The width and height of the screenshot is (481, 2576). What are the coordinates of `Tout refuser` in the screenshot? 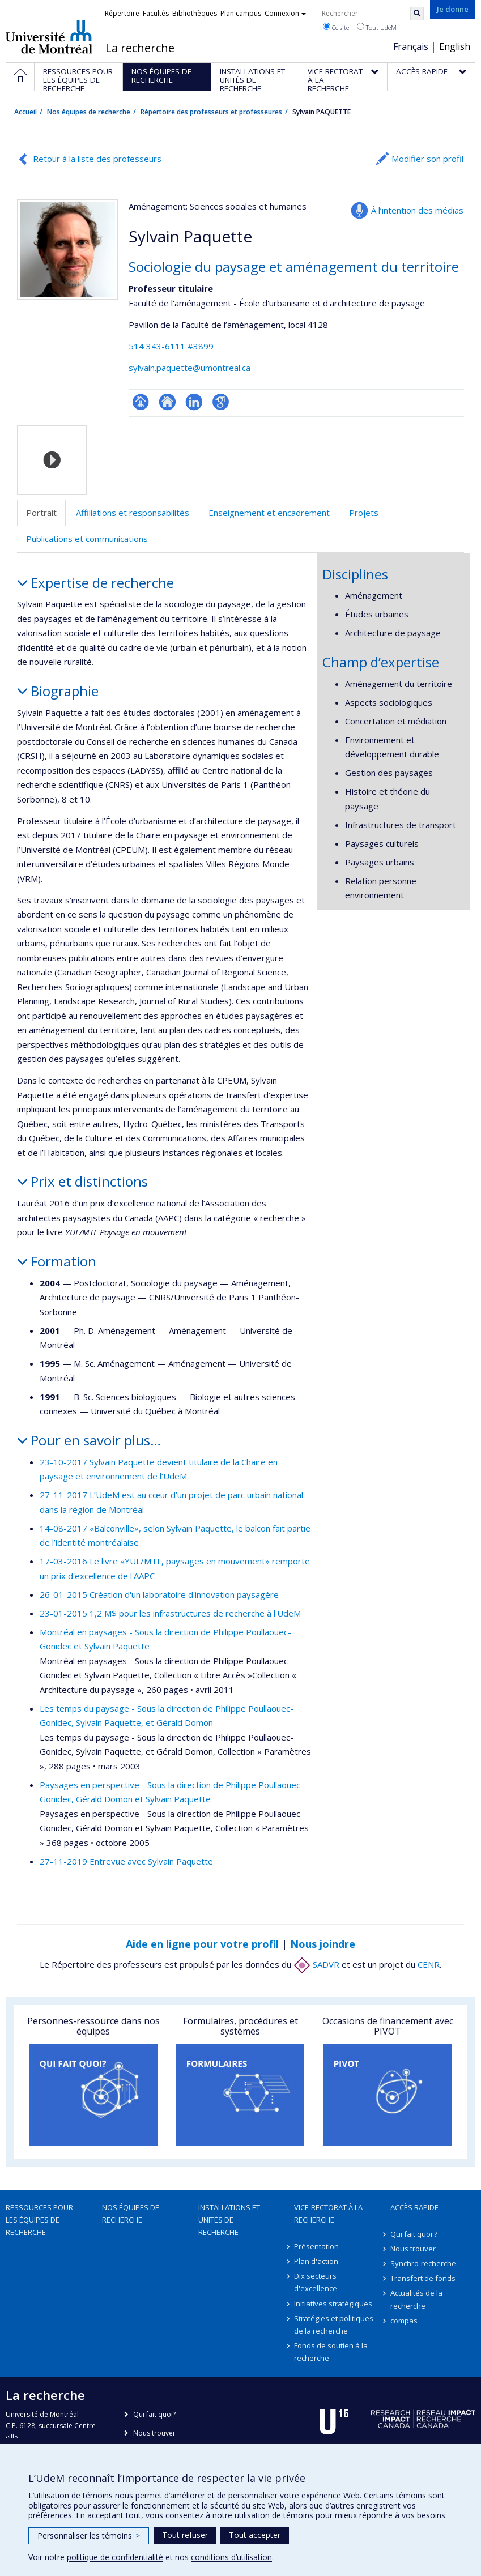 It's located at (185, 2535).